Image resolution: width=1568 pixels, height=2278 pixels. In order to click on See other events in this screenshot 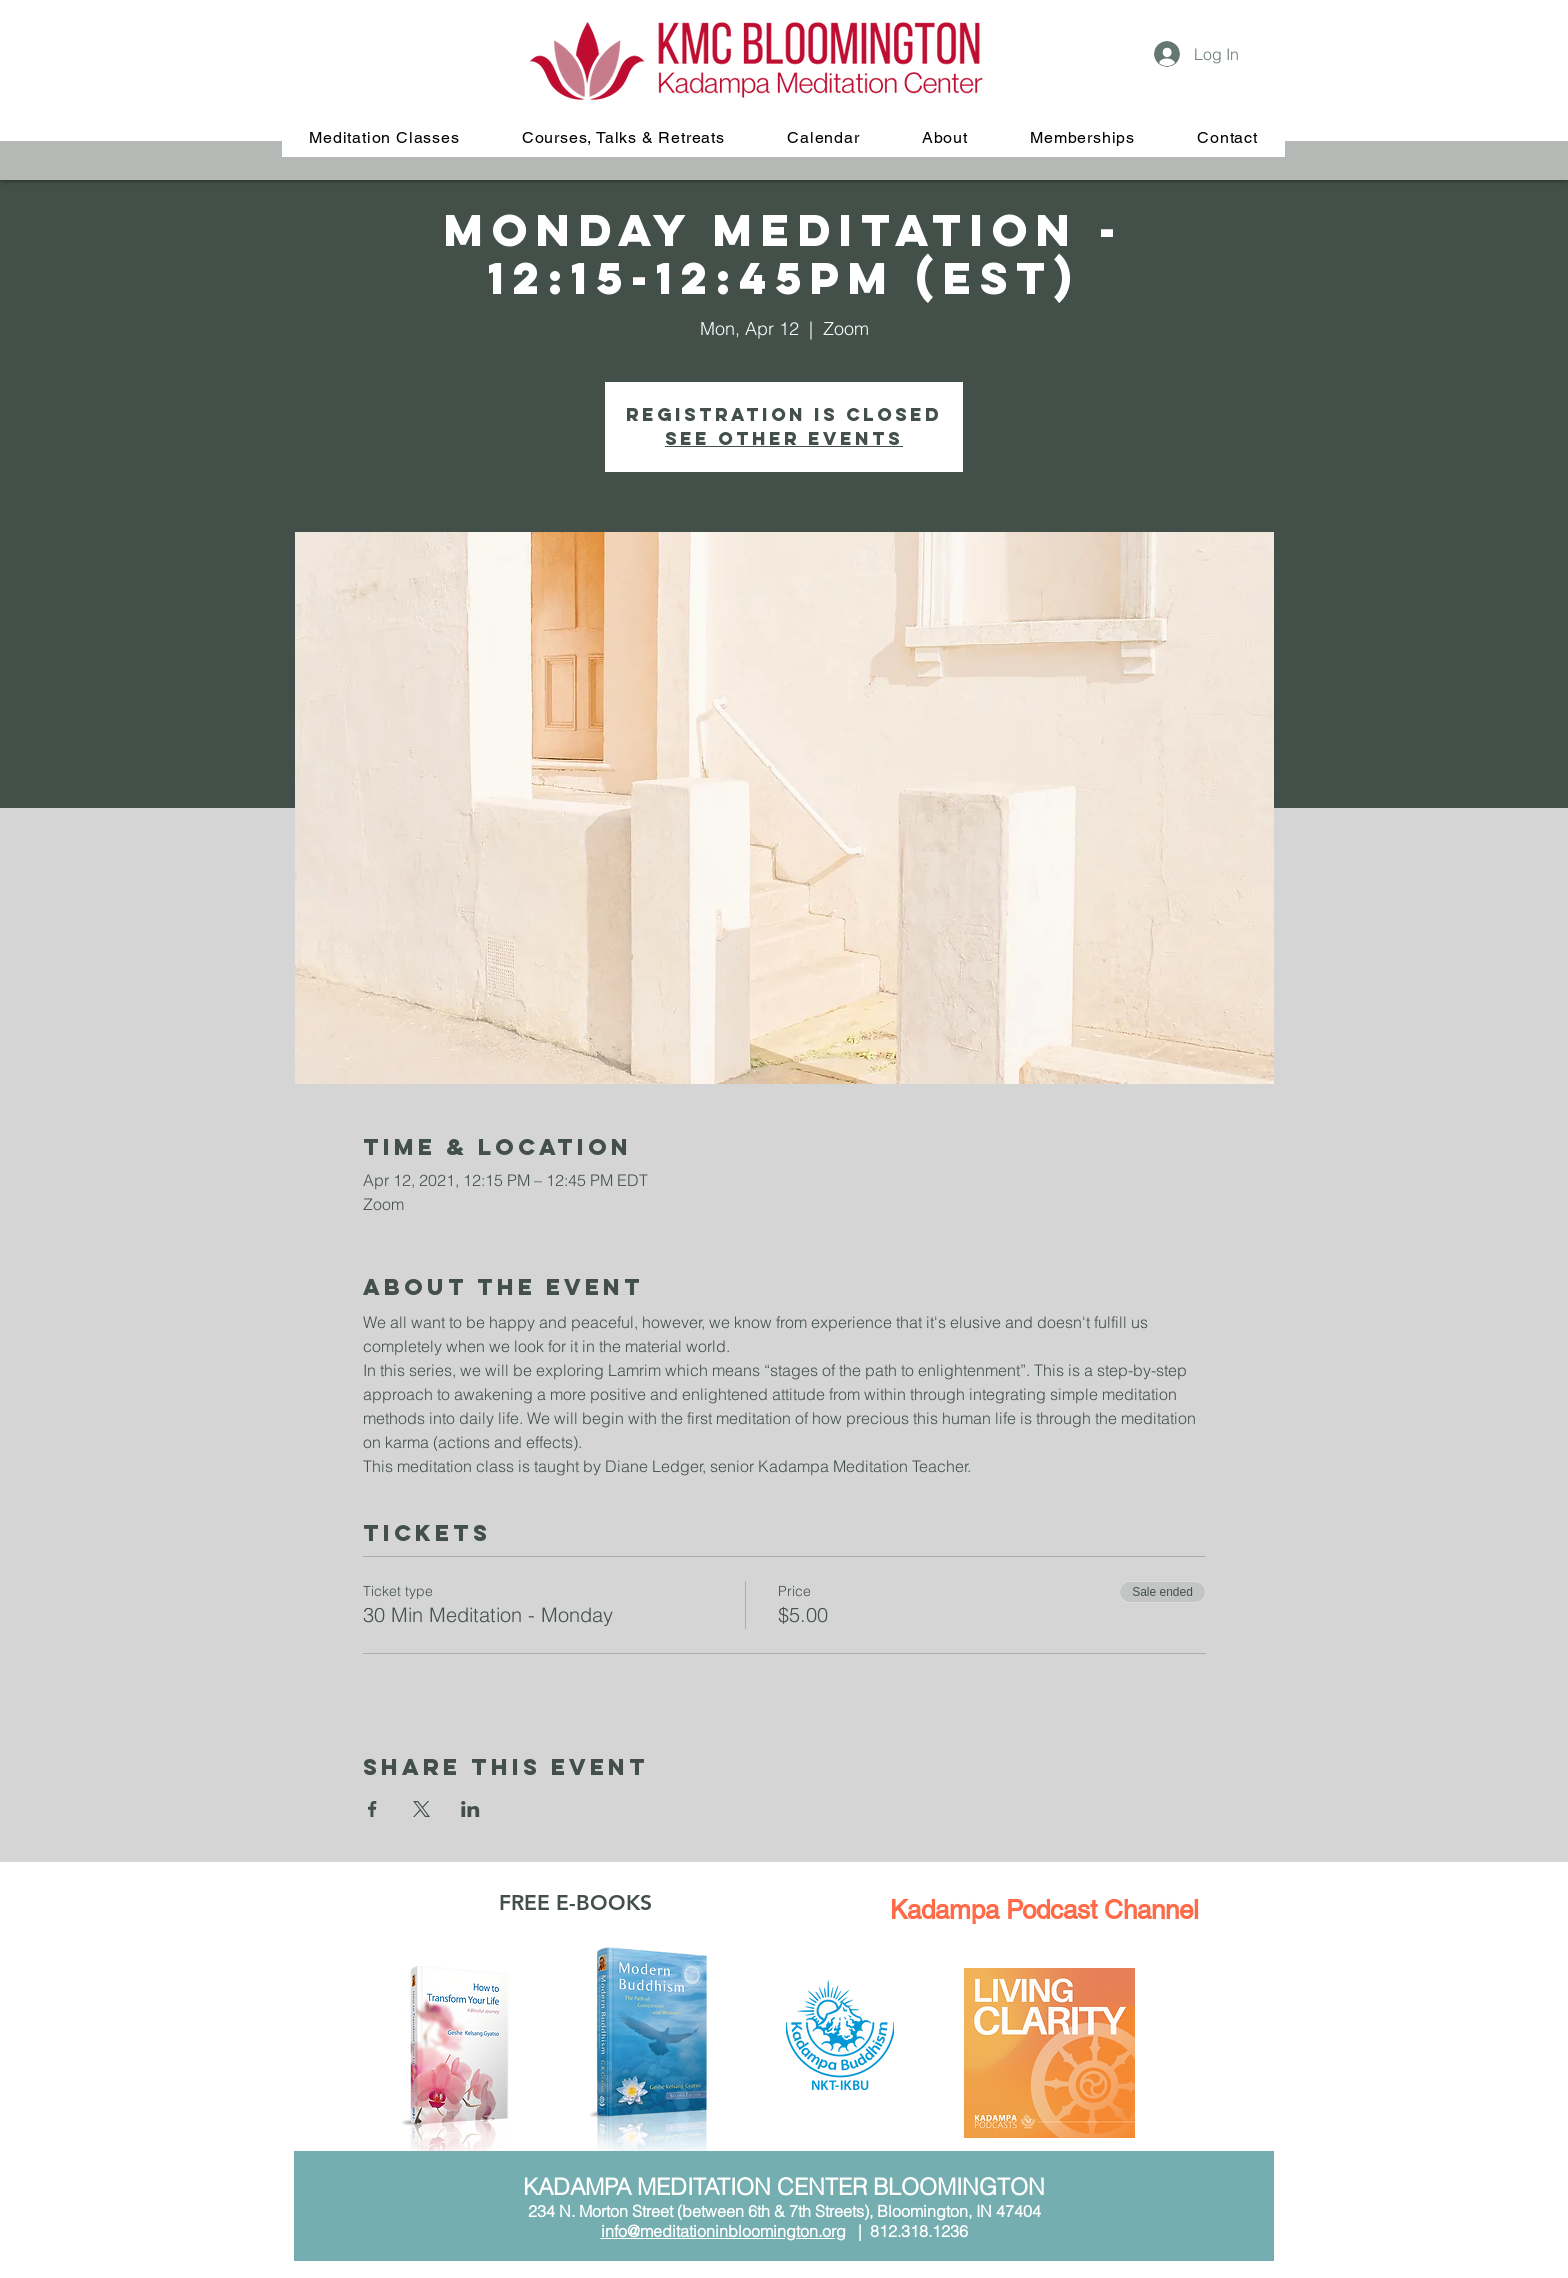, I will do `click(784, 438)`.